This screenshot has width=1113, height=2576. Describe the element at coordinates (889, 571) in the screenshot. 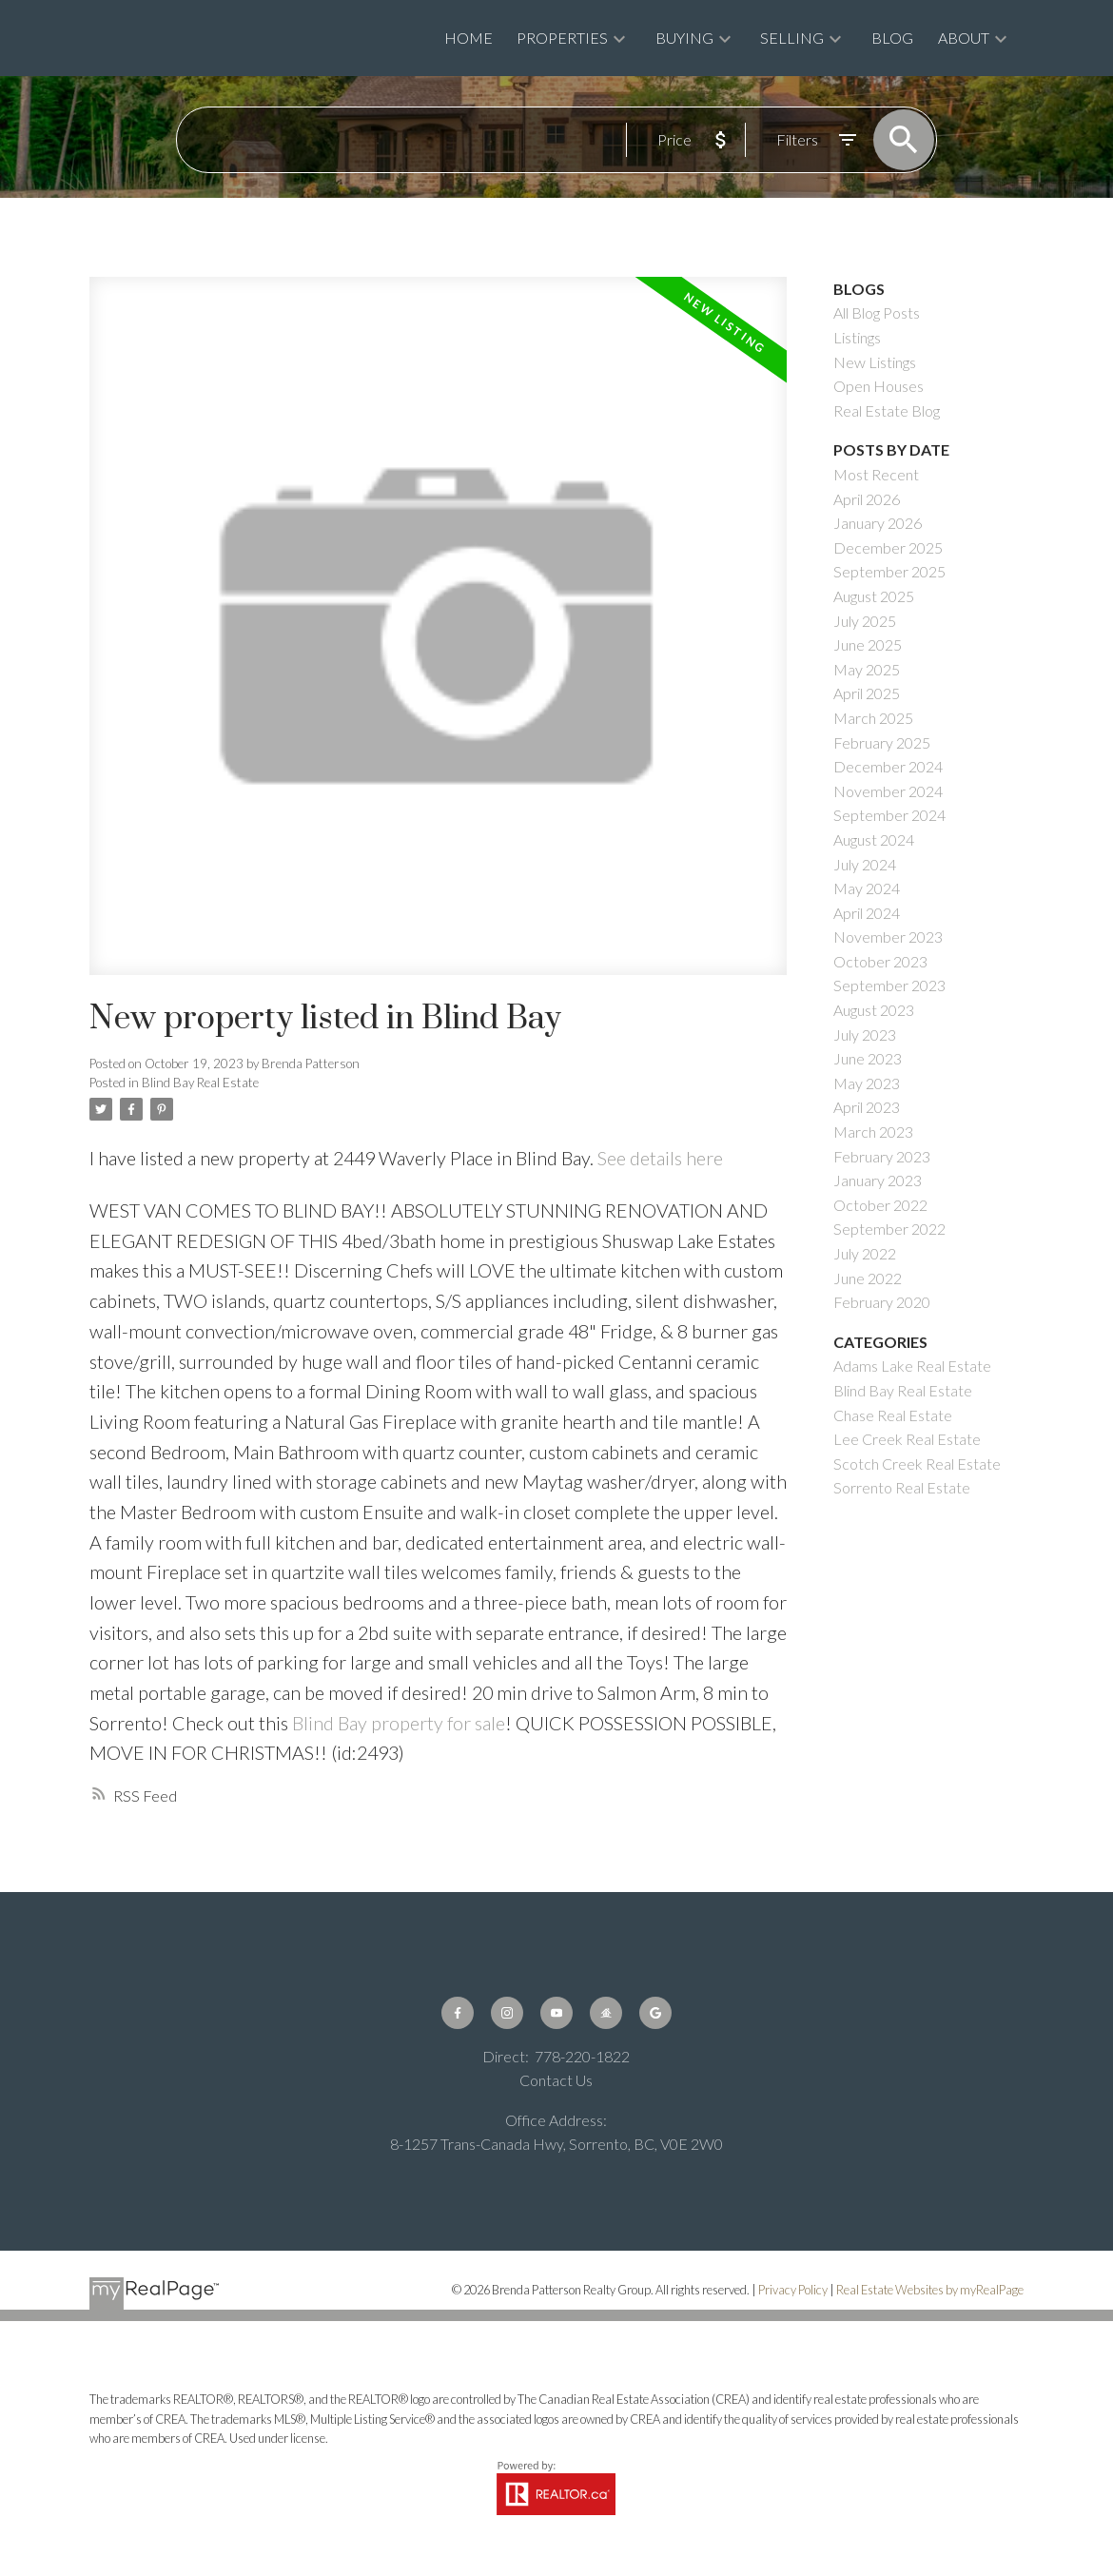

I see `September 2025` at that location.